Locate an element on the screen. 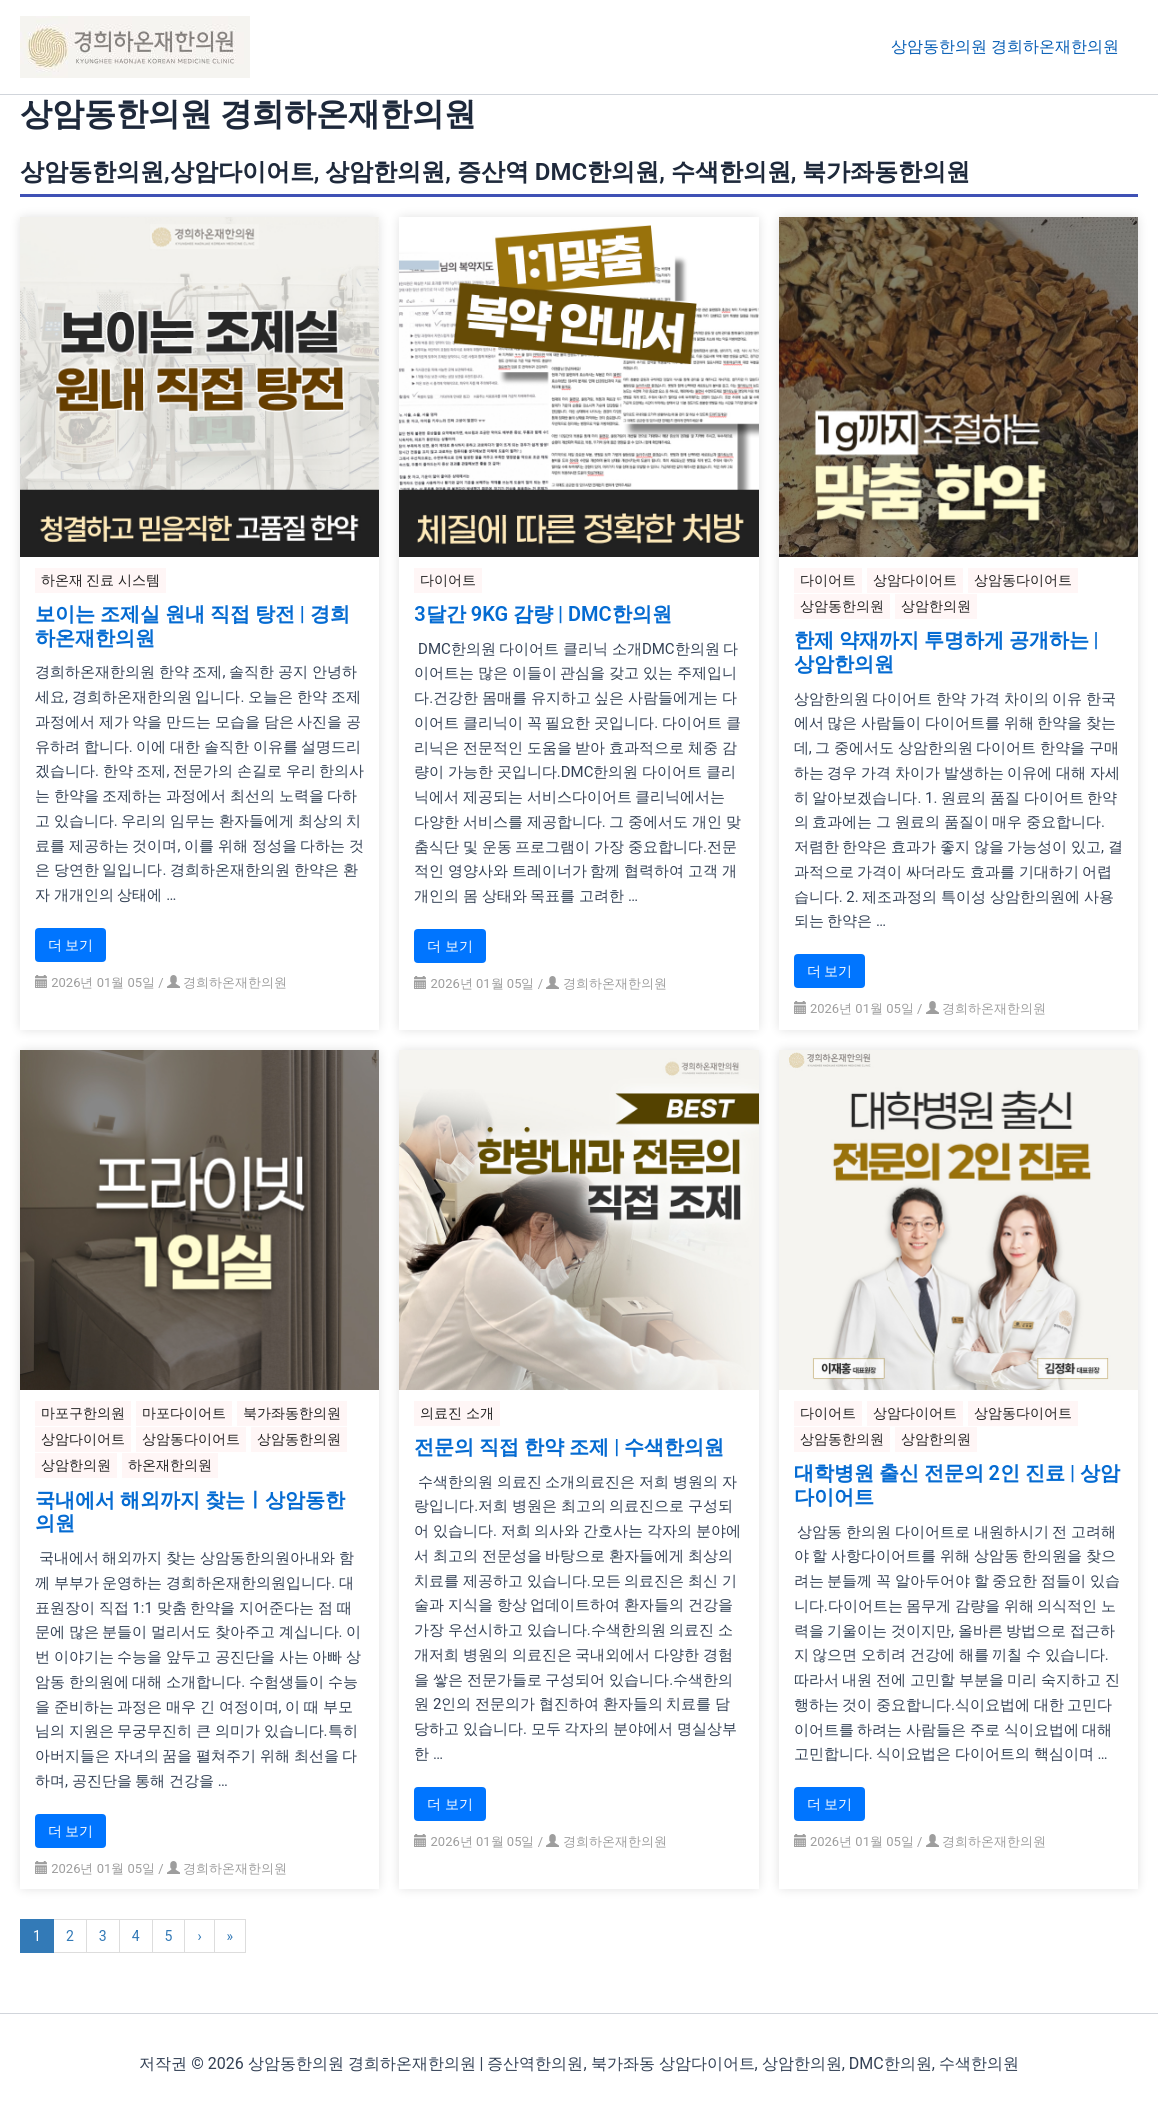 This screenshot has height=2114, width=1158. 보이는 조제실 원내 직접 탕전 | 경희하온재한의원 is located at coordinates (192, 627).